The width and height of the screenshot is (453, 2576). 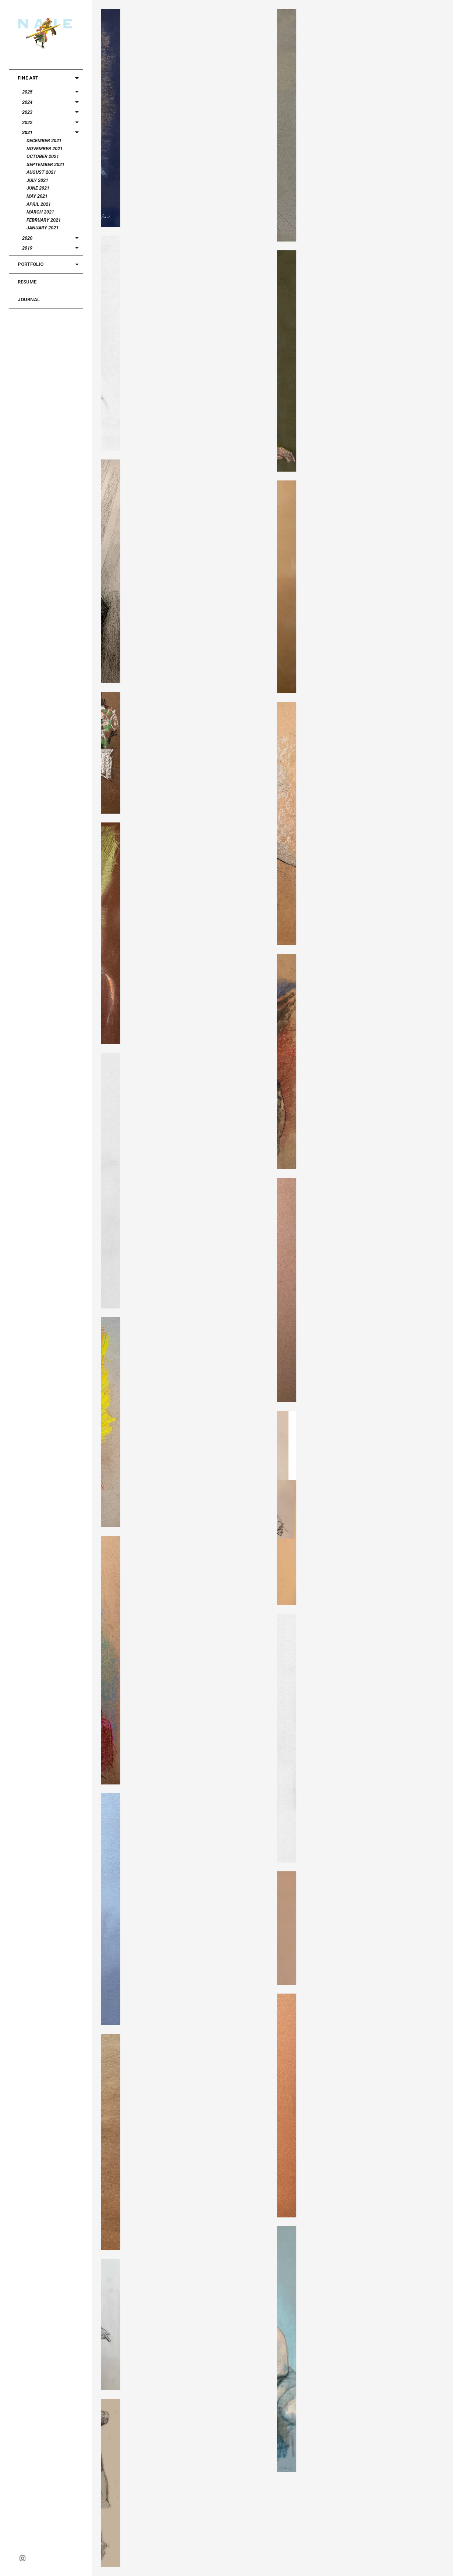 I want to click on Resume, so click(x=27, y=282).